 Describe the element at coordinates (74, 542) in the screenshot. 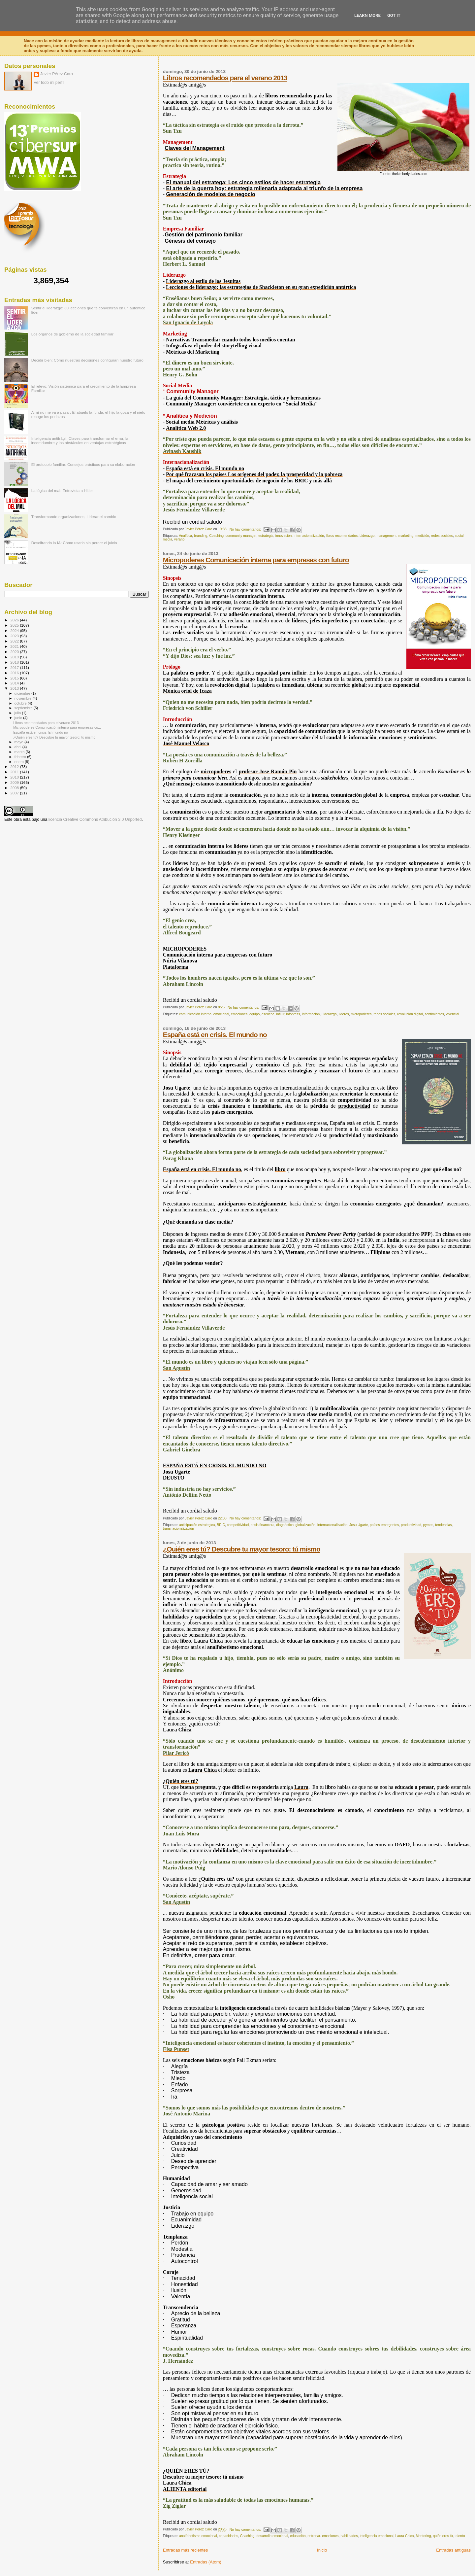

I see `Descifrando la IA: Cómo usarla sin perder el juicio` at that location.